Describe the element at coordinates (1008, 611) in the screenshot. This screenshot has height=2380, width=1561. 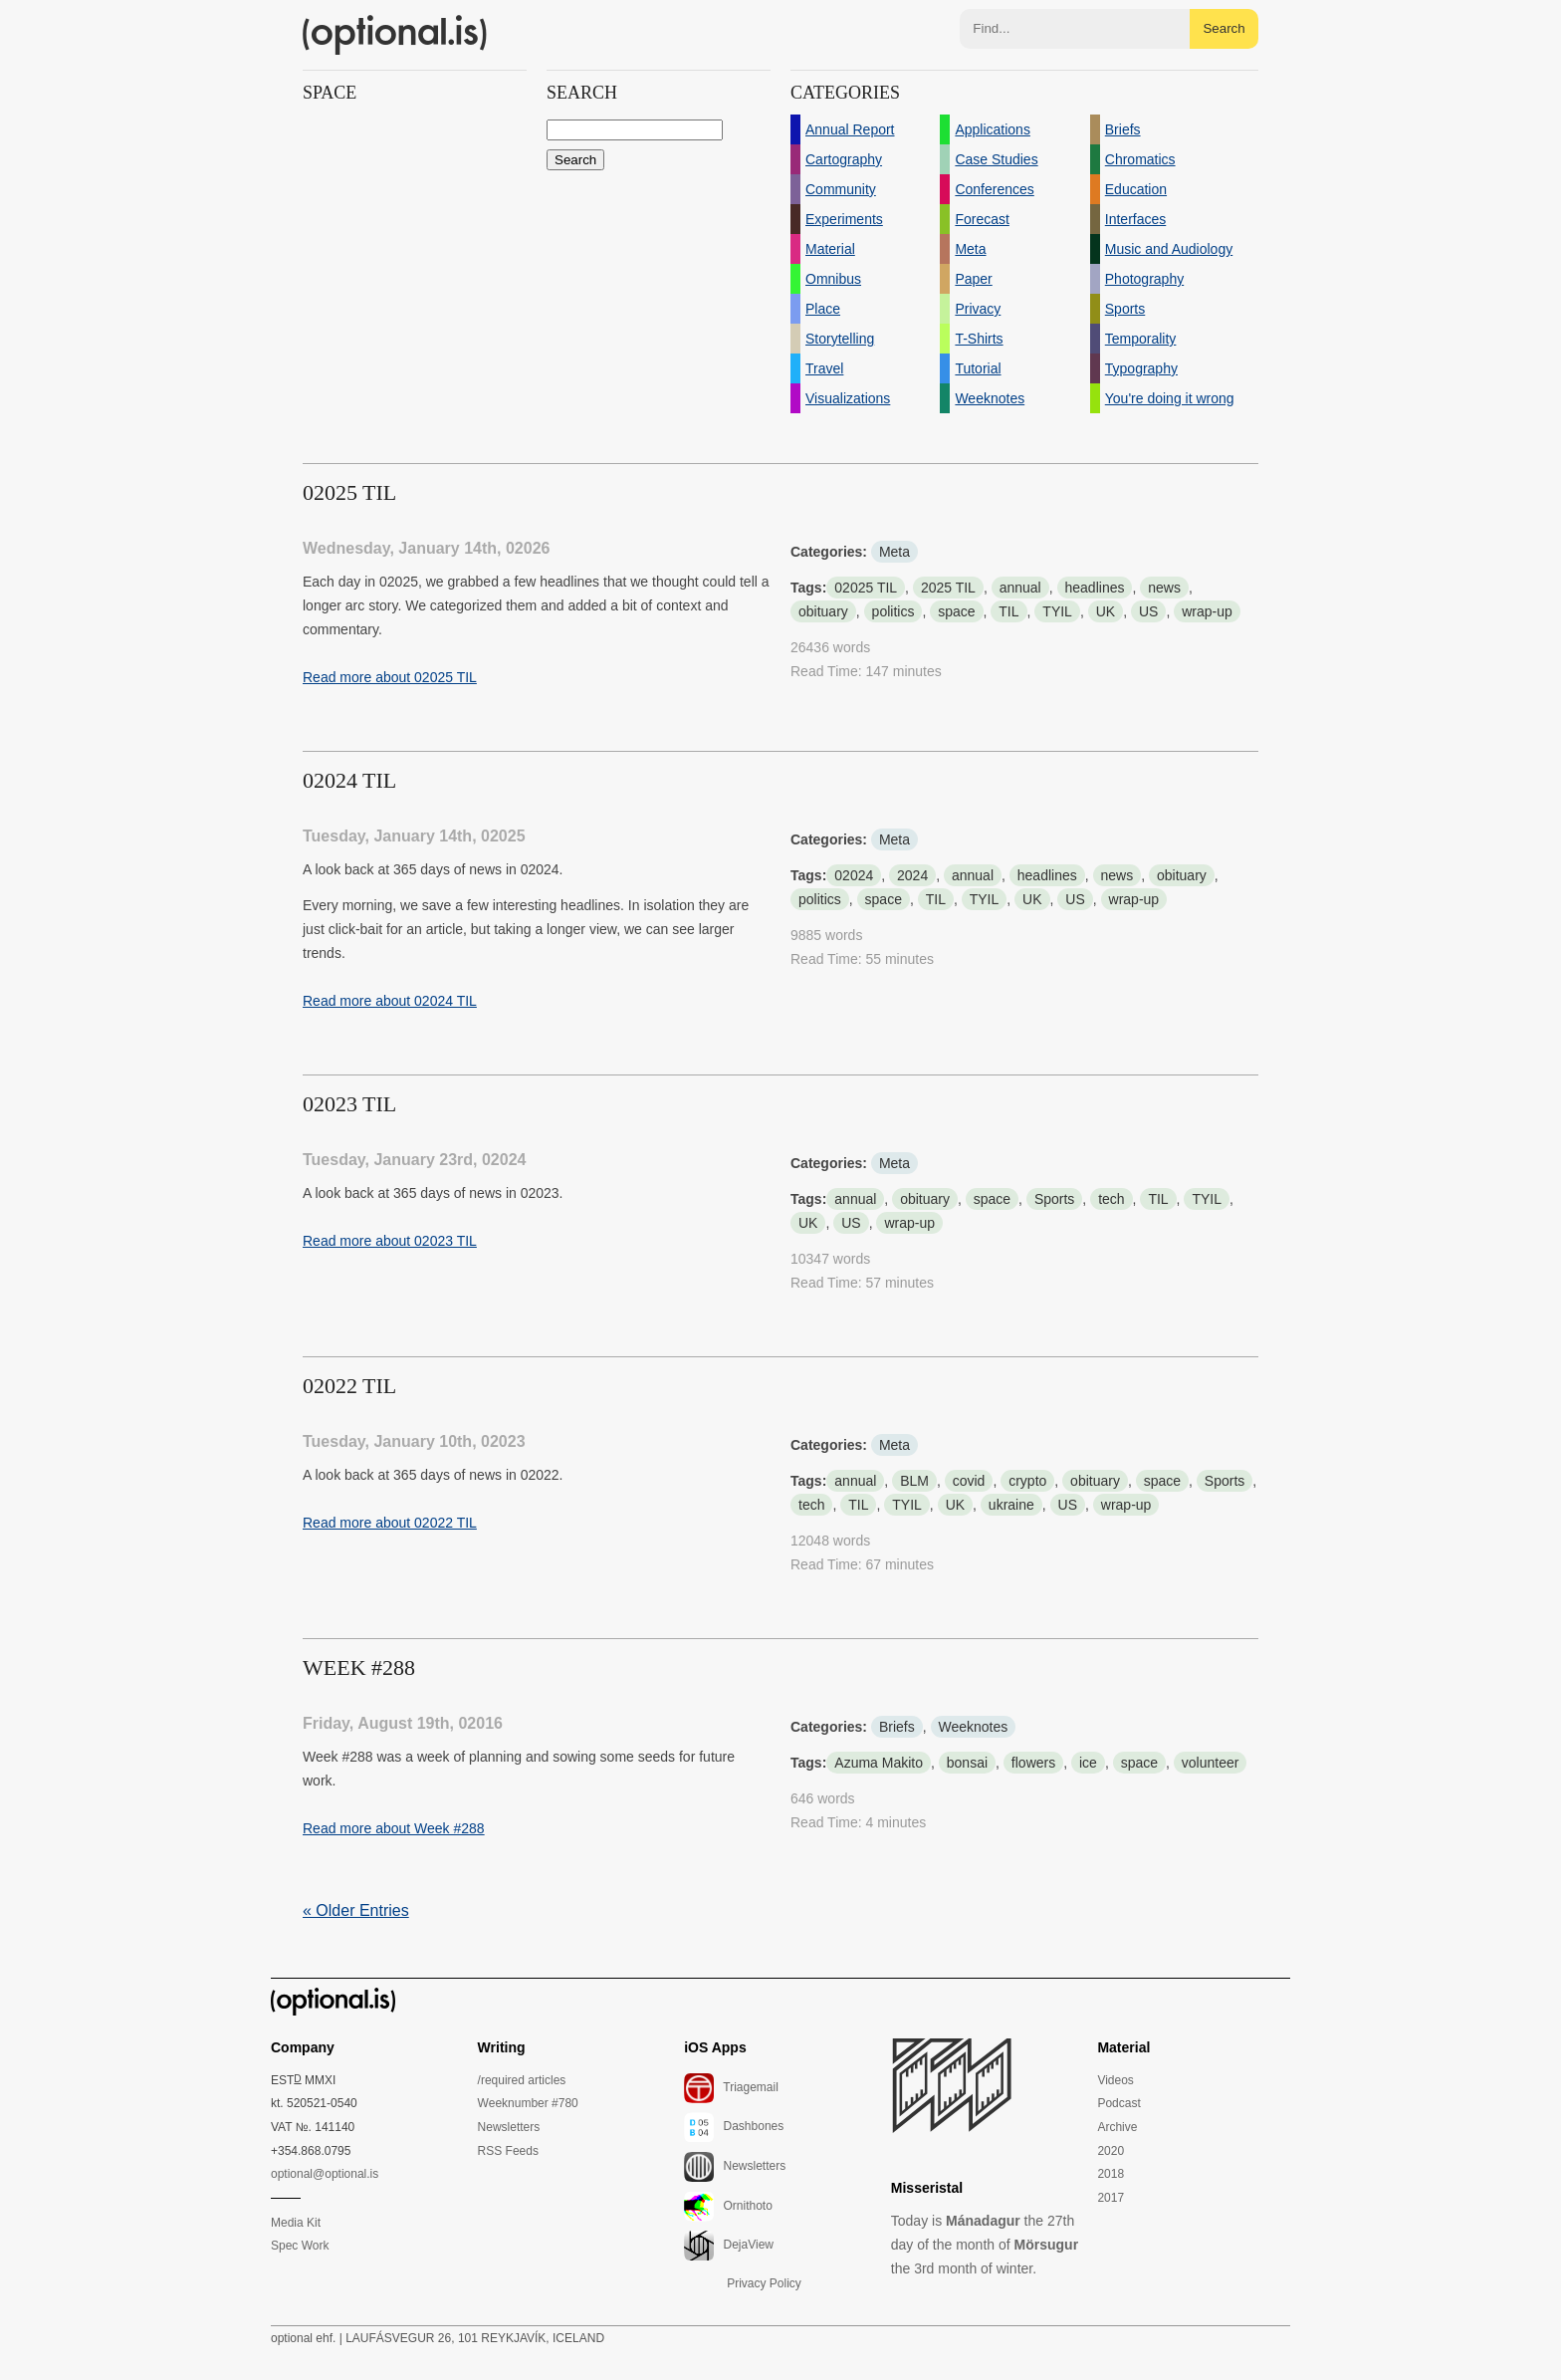
I see `TIL` at that location.